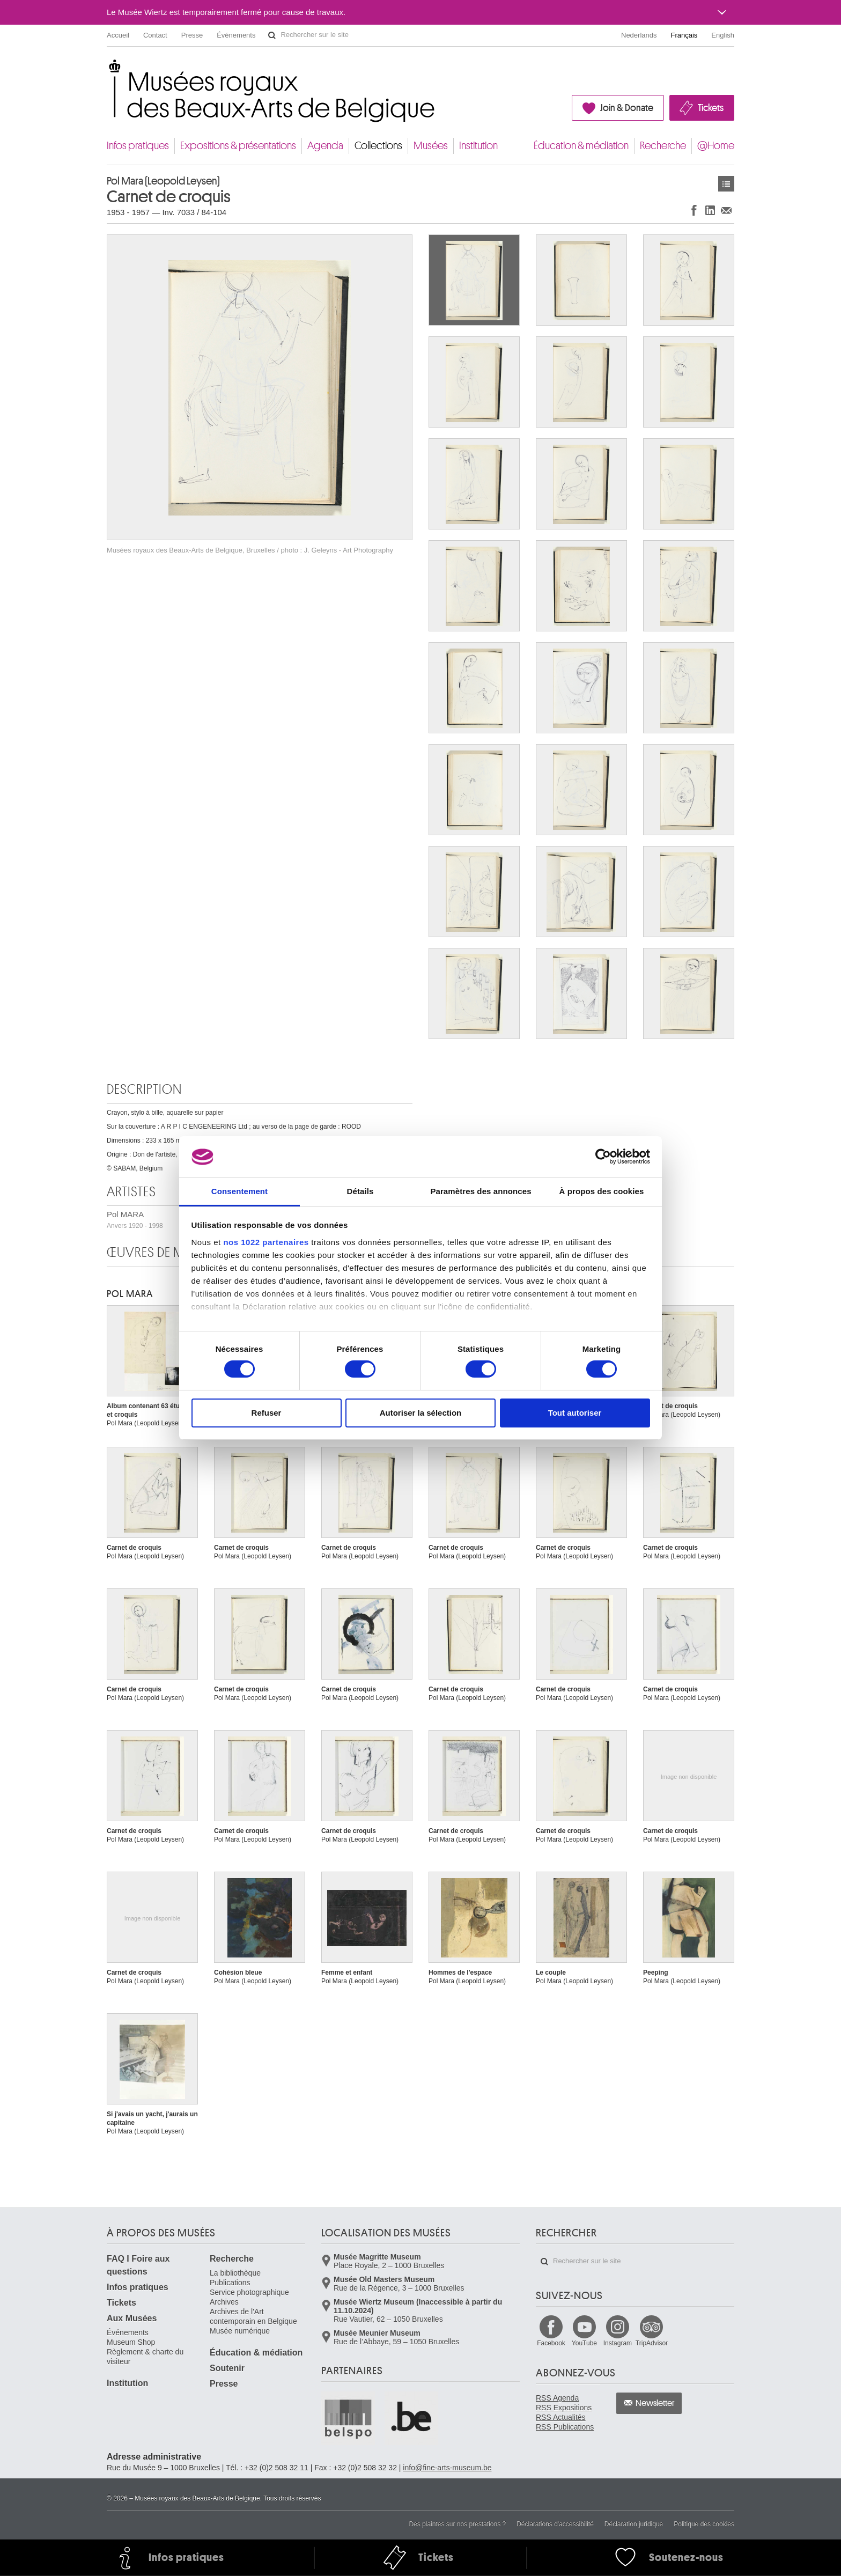 This screenshot has height=2576, width=841. What do you see at coordinates (561, 2417) in the screenshot?
I see `RSS Actualités` at bounding box center [561, 2417].